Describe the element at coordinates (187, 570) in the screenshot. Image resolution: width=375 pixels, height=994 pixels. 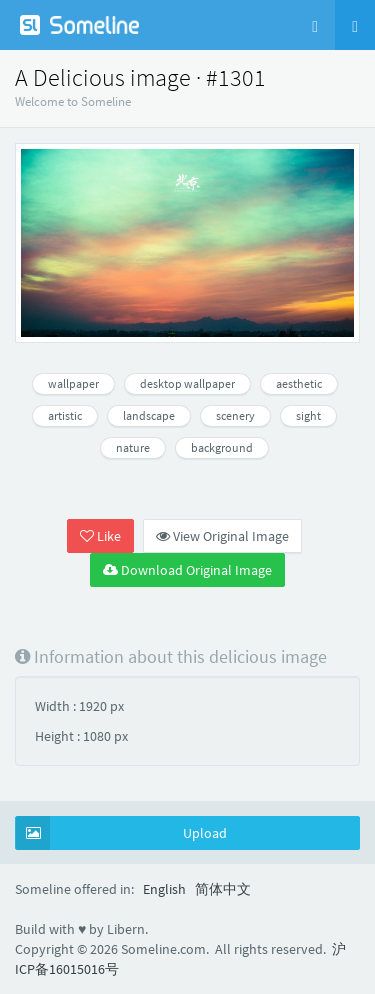
I see `Download Original Image` at that location.